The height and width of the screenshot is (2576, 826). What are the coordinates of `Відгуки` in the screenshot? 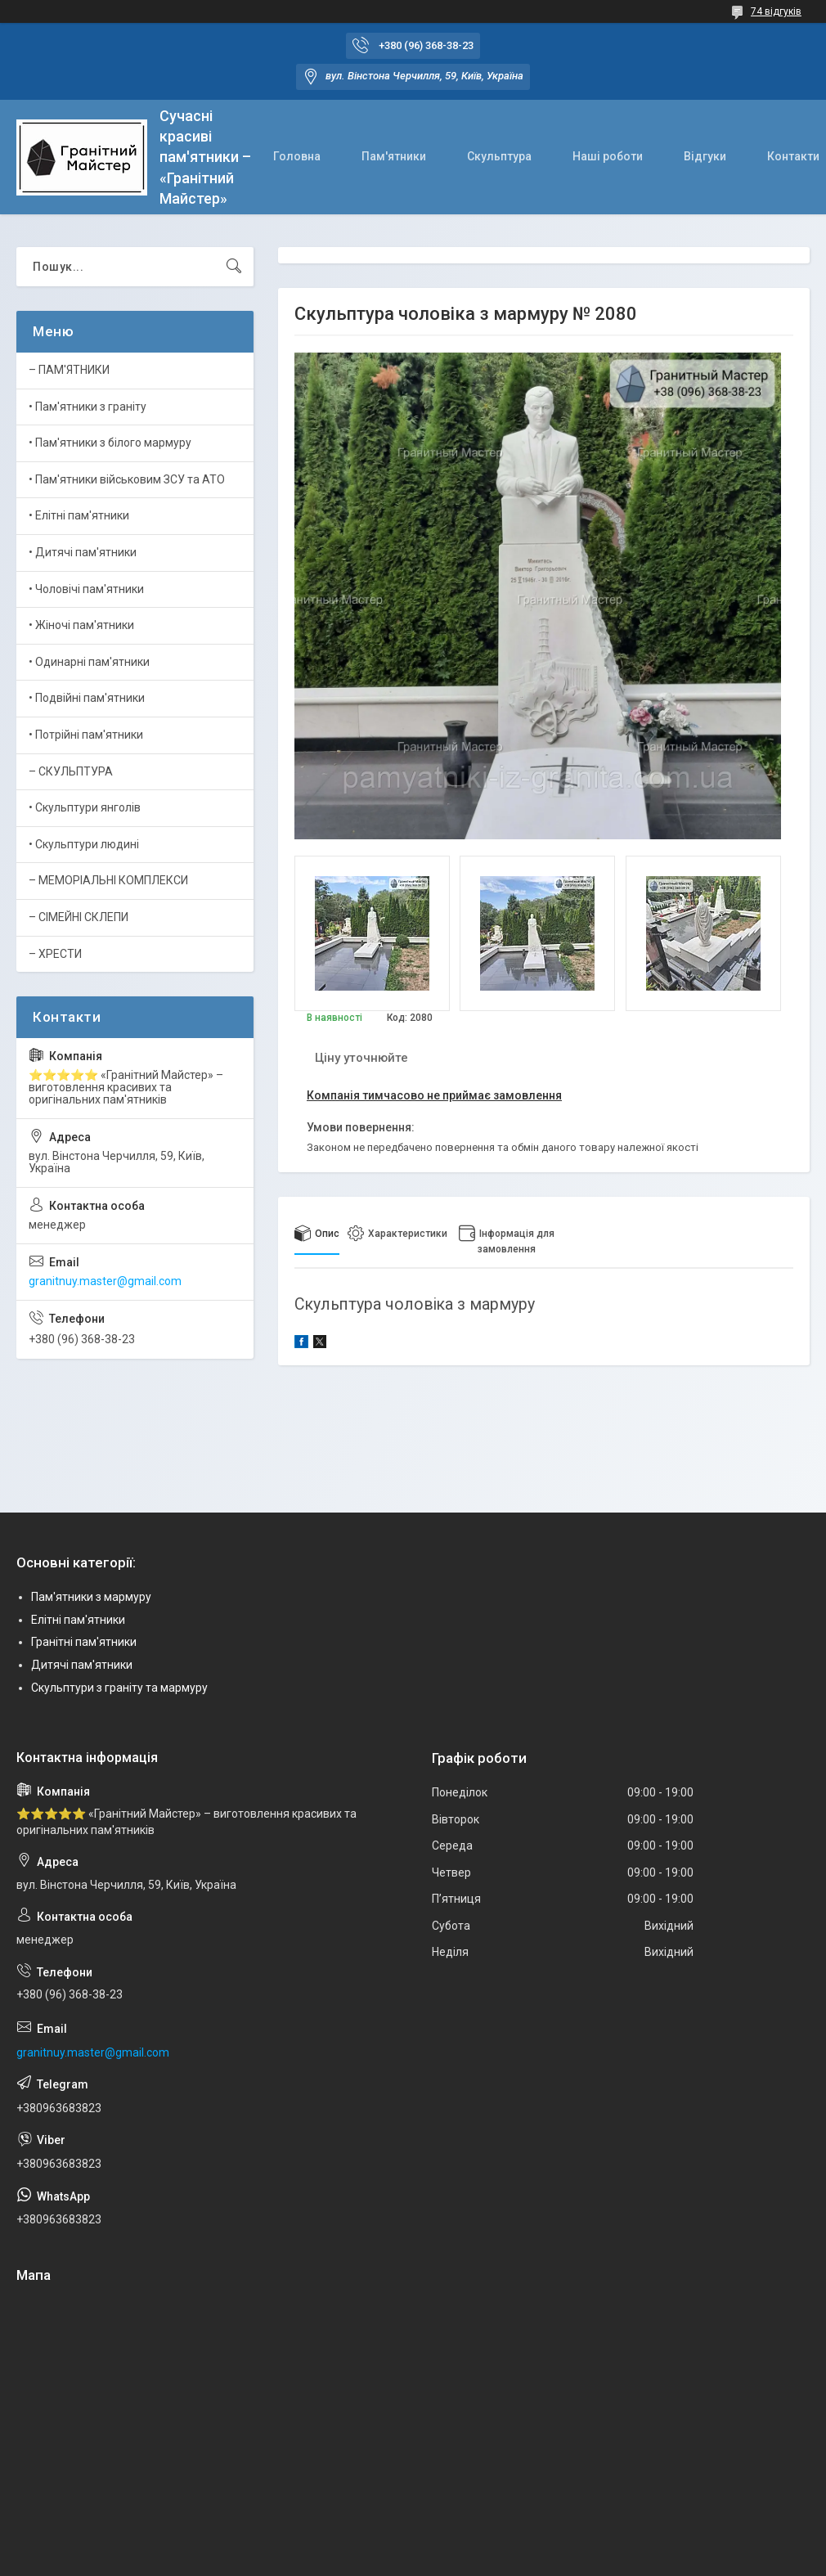 It's located at (705, 156).